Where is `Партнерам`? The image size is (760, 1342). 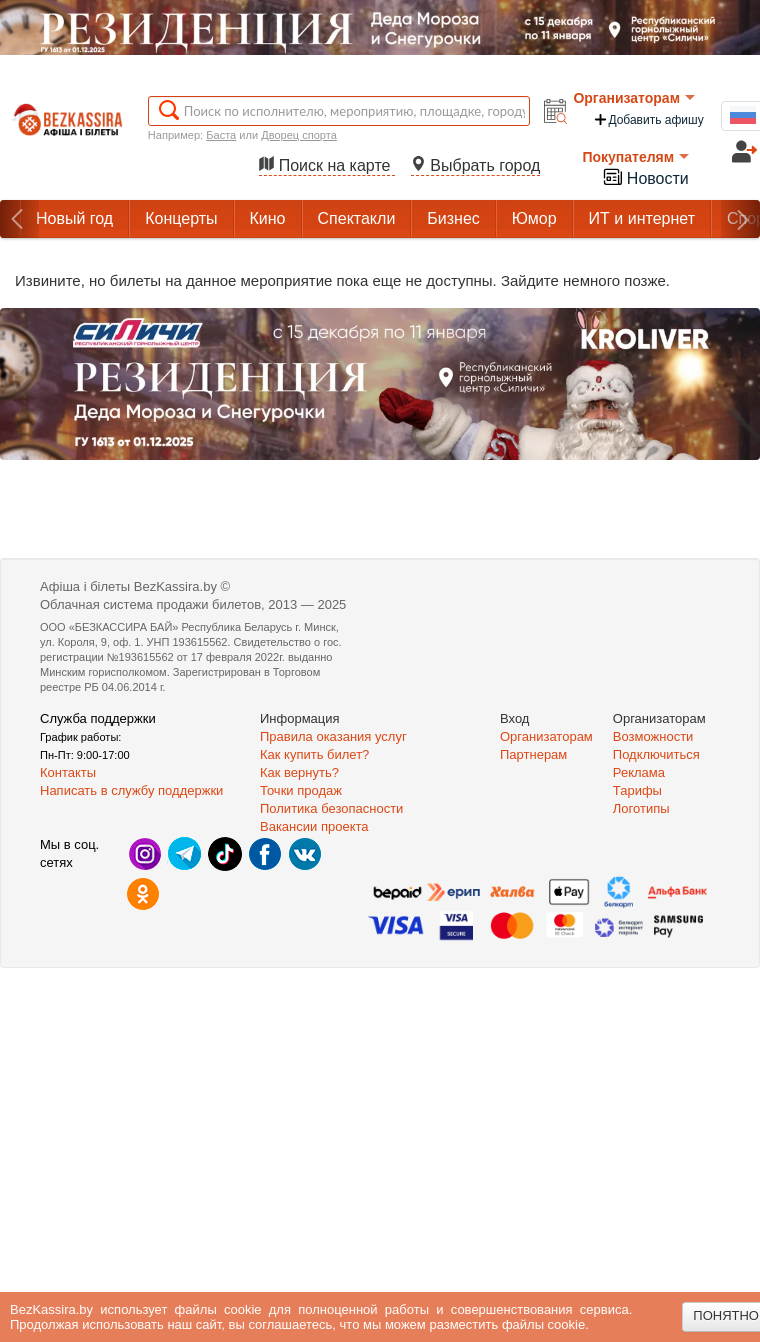 Партнерам is located at coordinates (533, 754).